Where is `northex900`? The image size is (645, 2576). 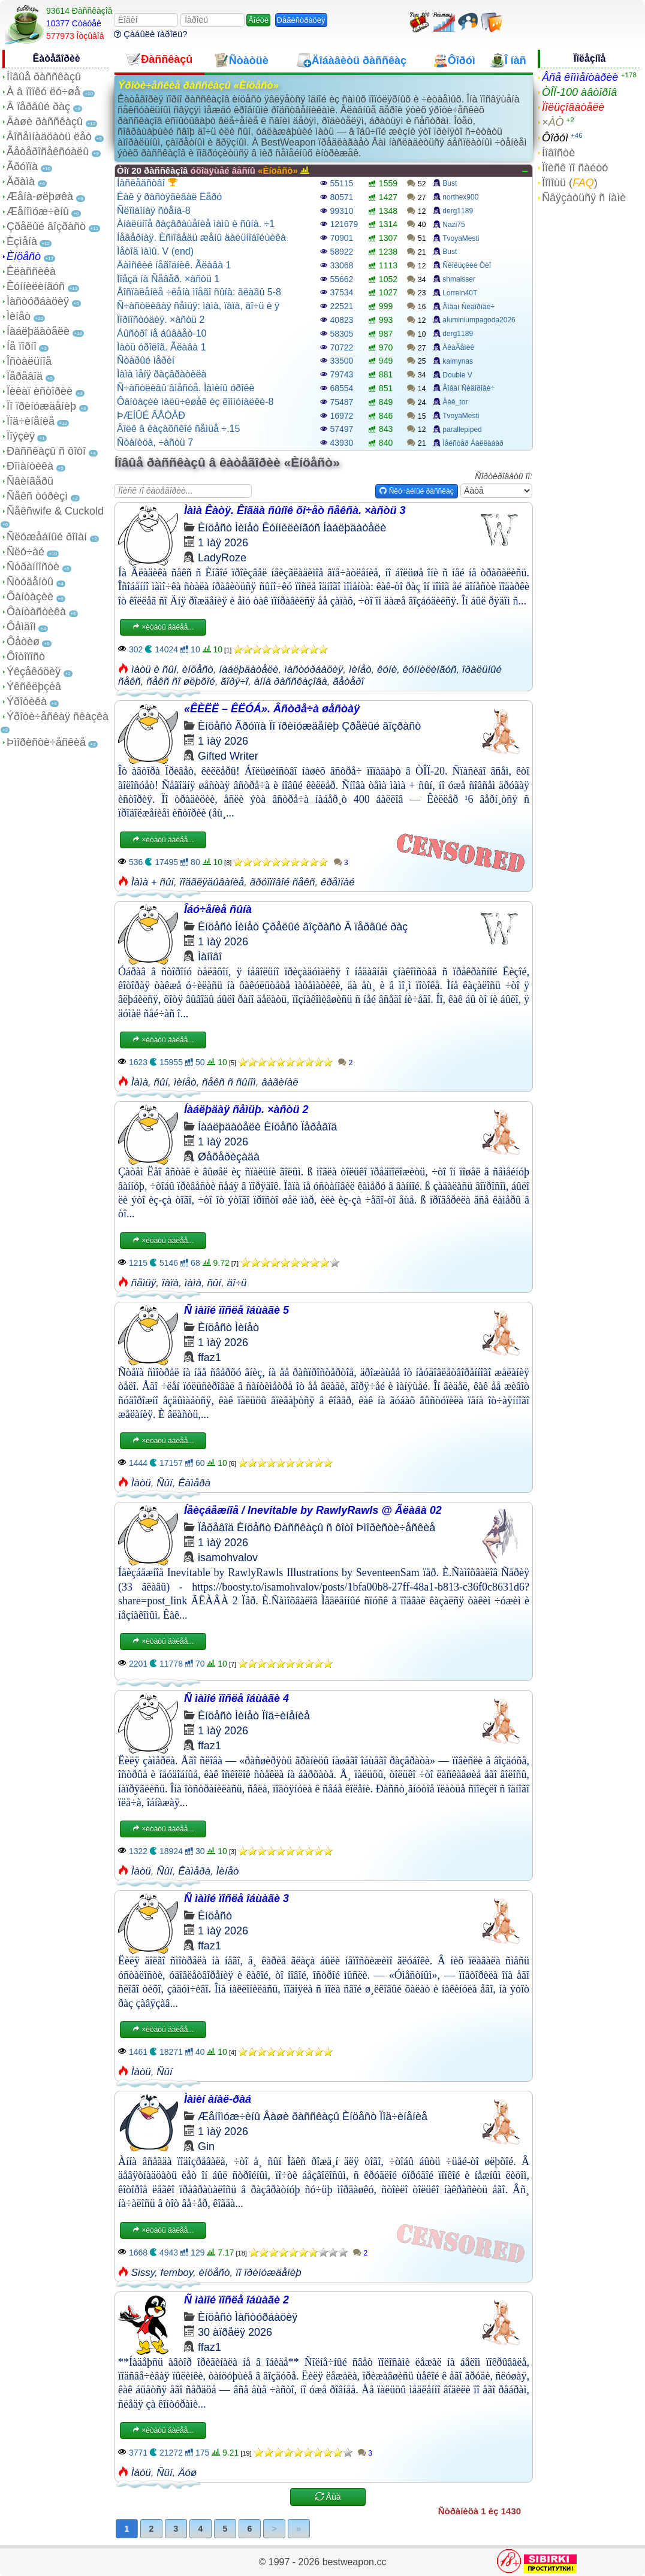
northex900 is located at coordinates (460, 197).